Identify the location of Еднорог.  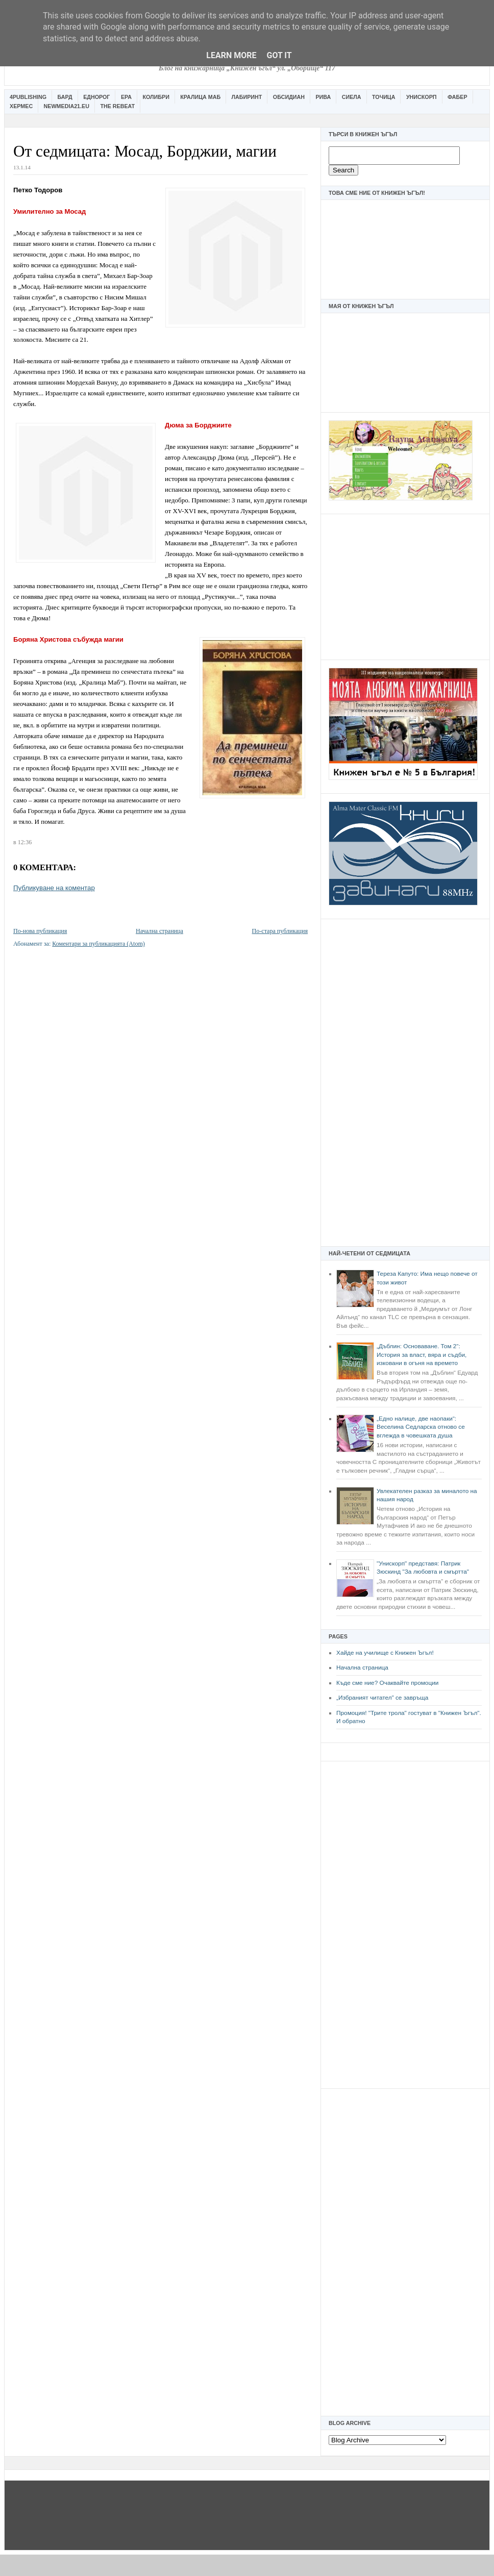
(96, 97).